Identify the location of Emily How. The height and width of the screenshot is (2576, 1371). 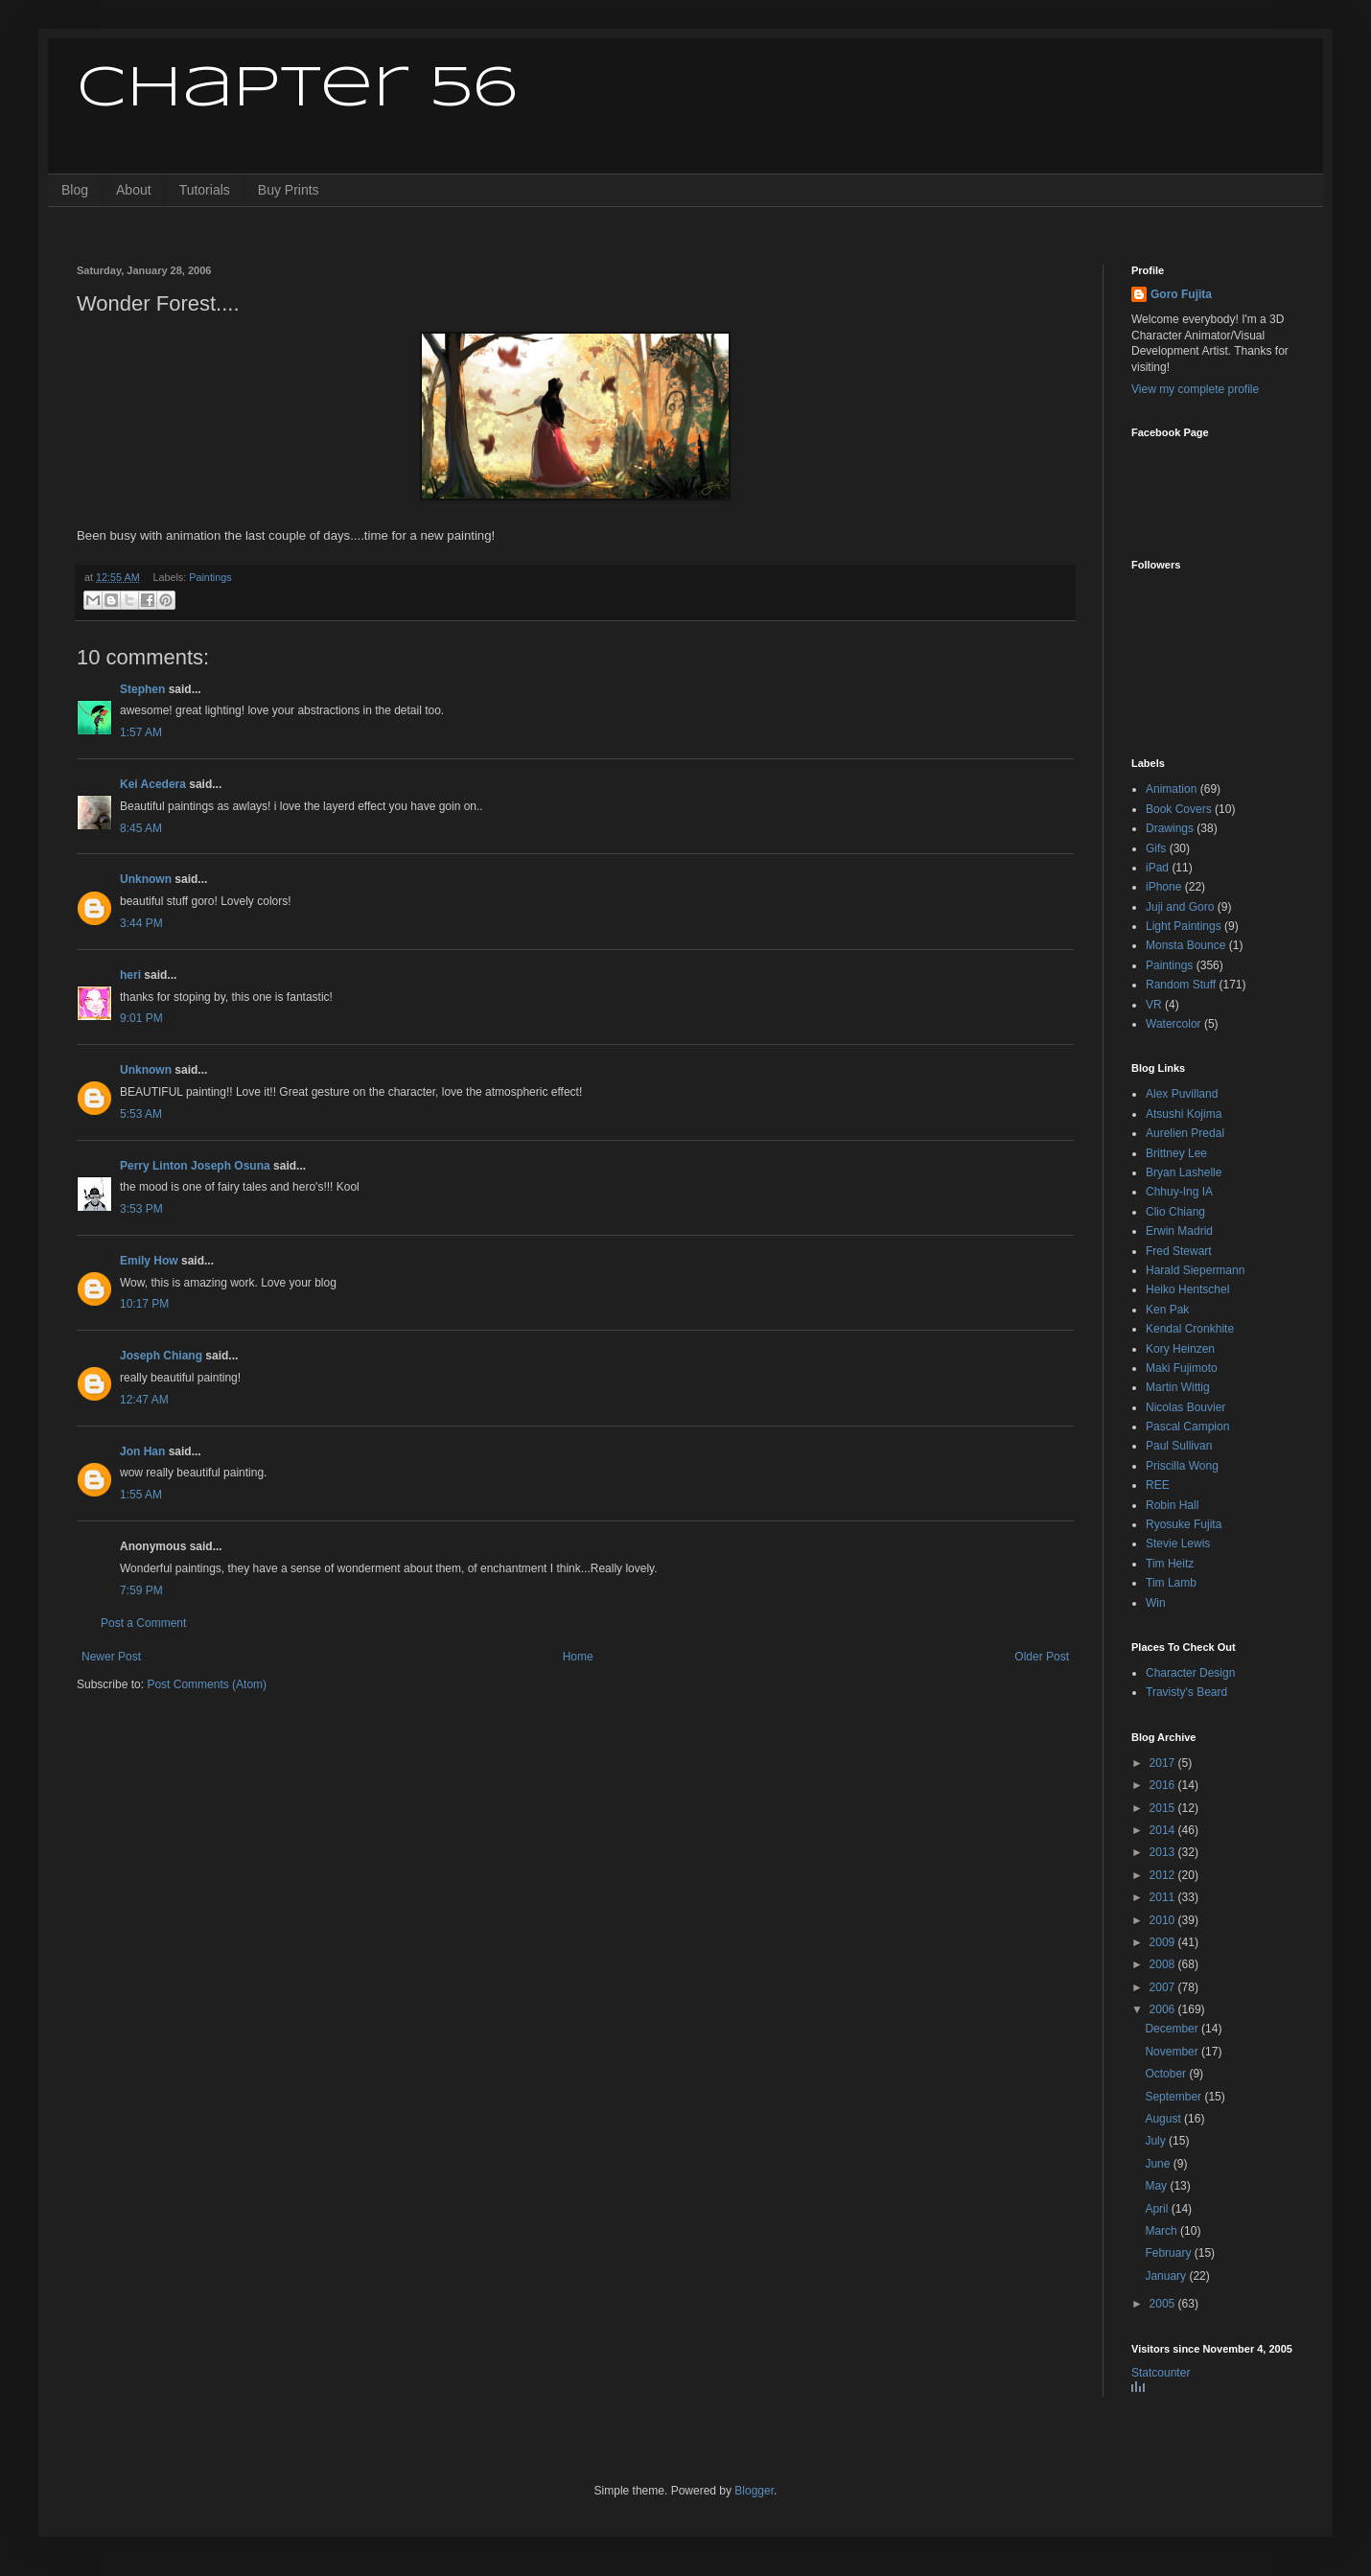
(149, 1260).